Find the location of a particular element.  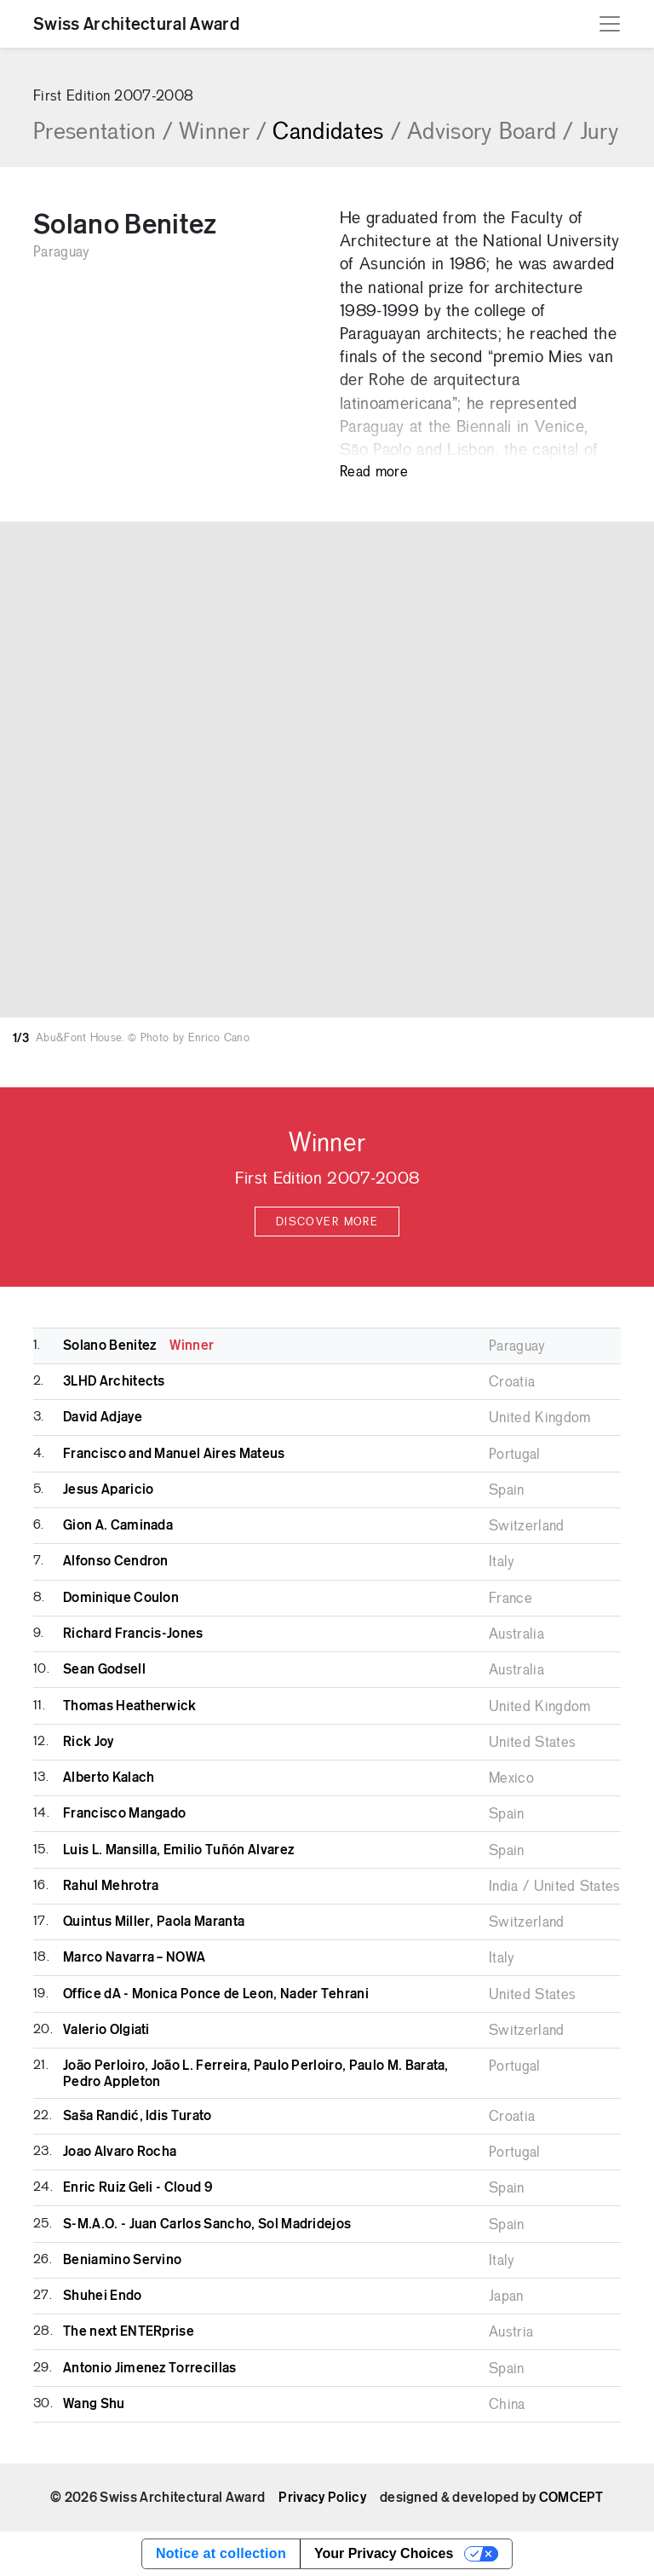

Candidates is located at coordinates (336, 133).